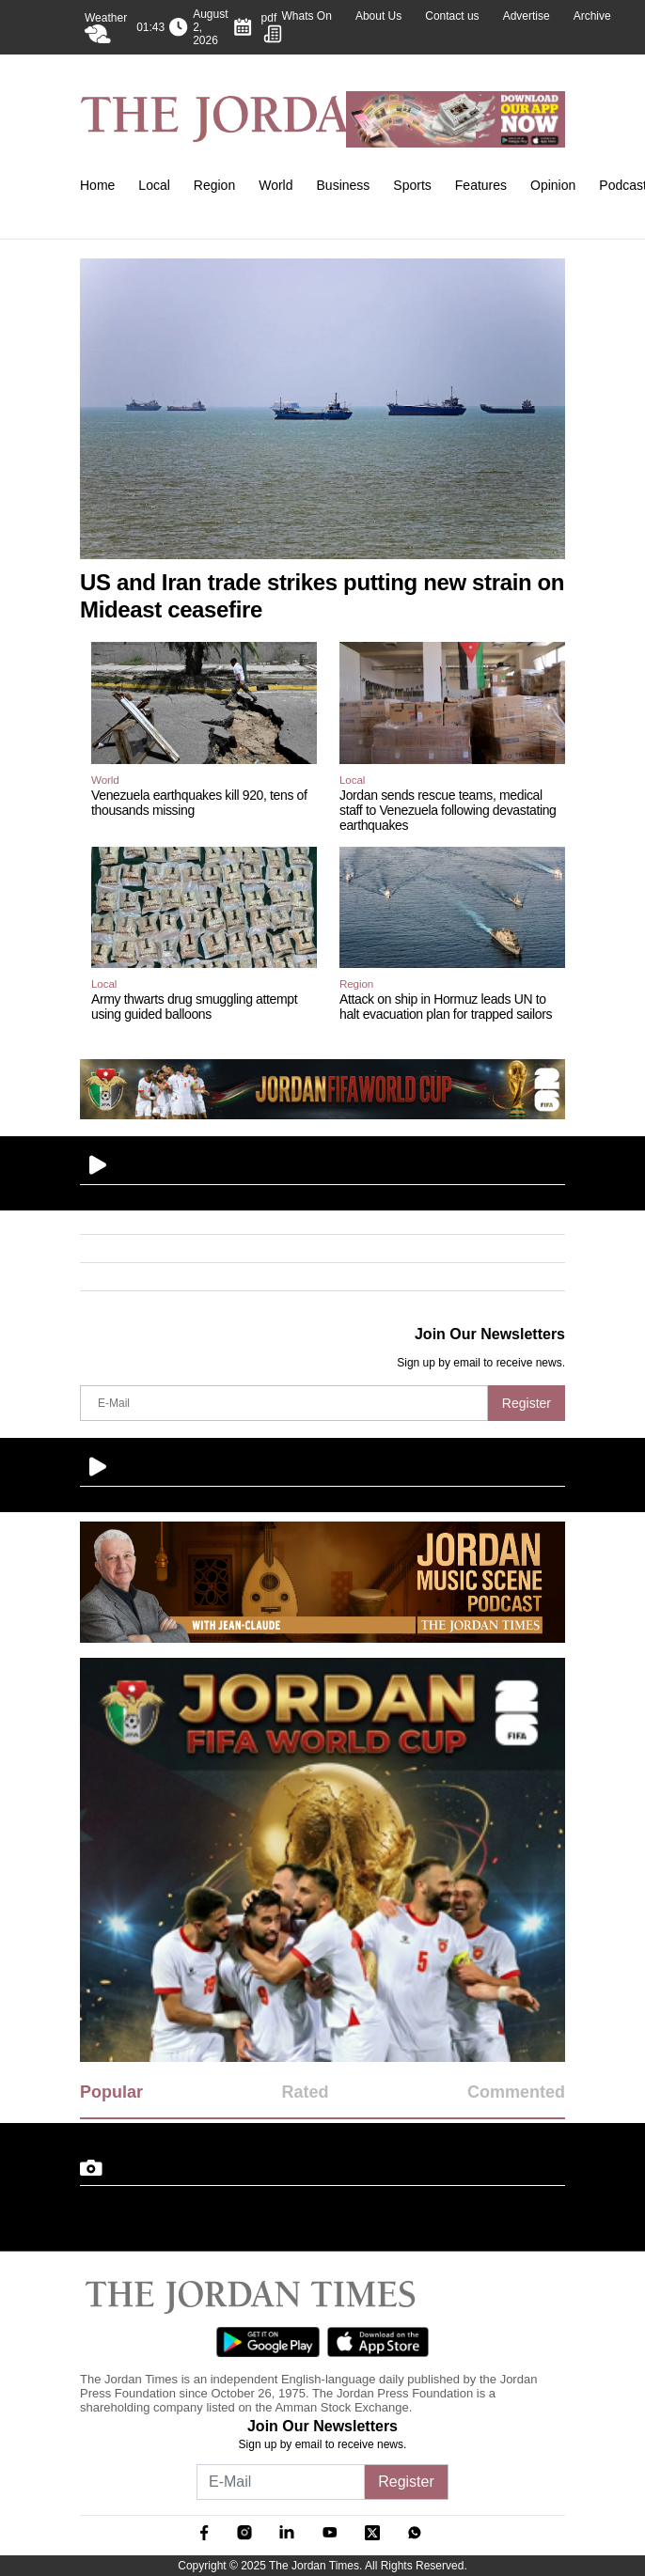 The width and height of the screenshot is (645, 2576). Describe the element at coordinates (481, 185) in the screenshot. I see `Features` at that location.